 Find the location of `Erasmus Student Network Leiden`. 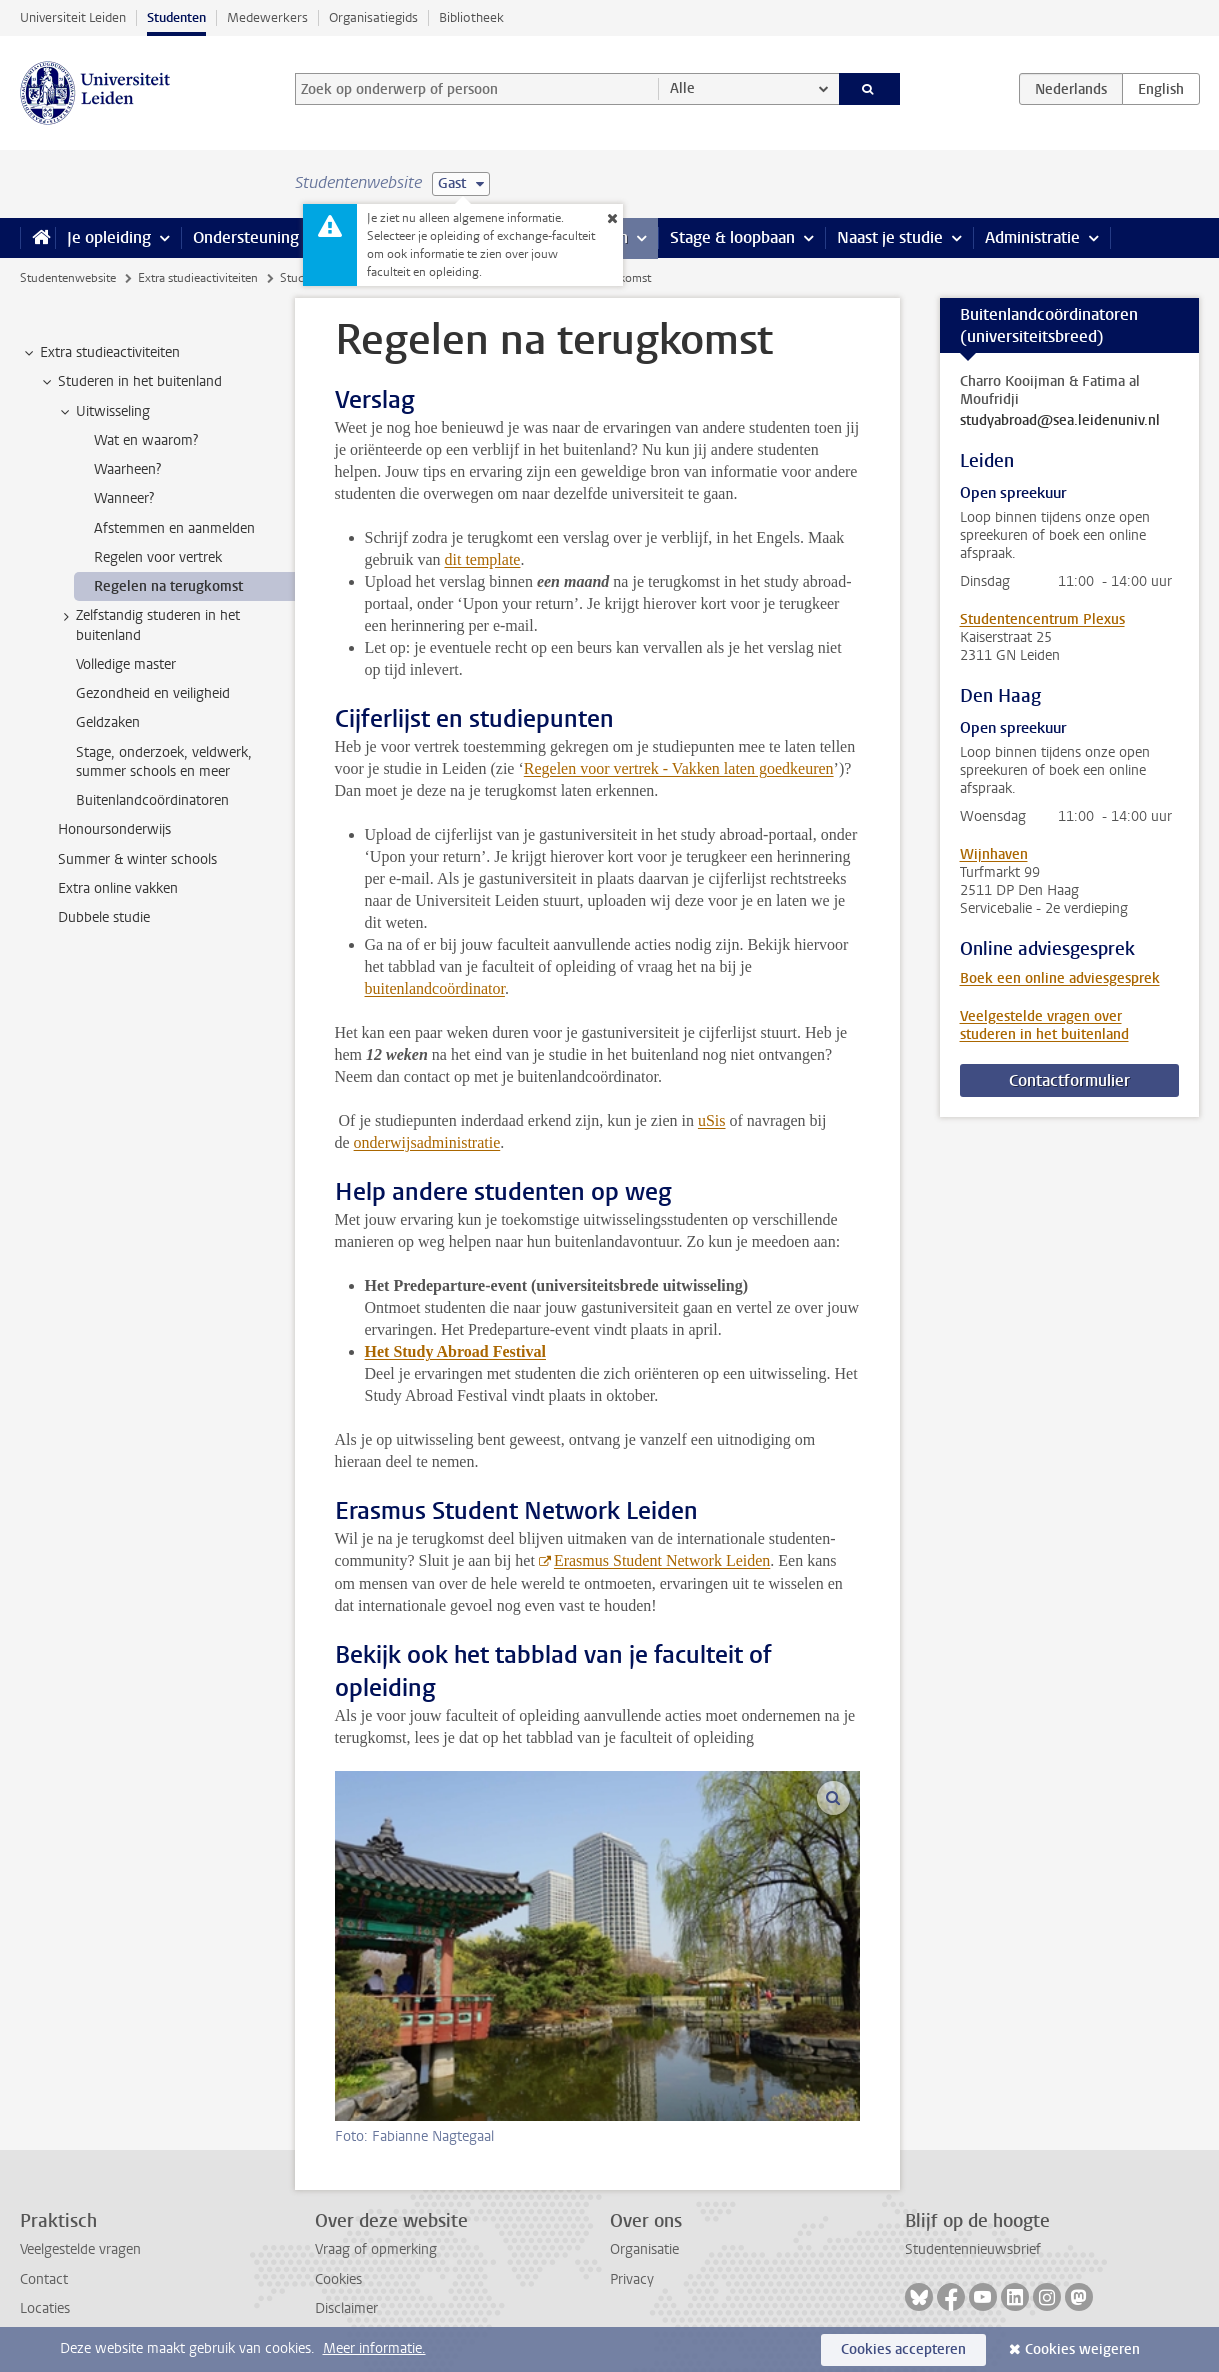

Erasmus Student Network Leiden is located at coordinates (662, 1560).